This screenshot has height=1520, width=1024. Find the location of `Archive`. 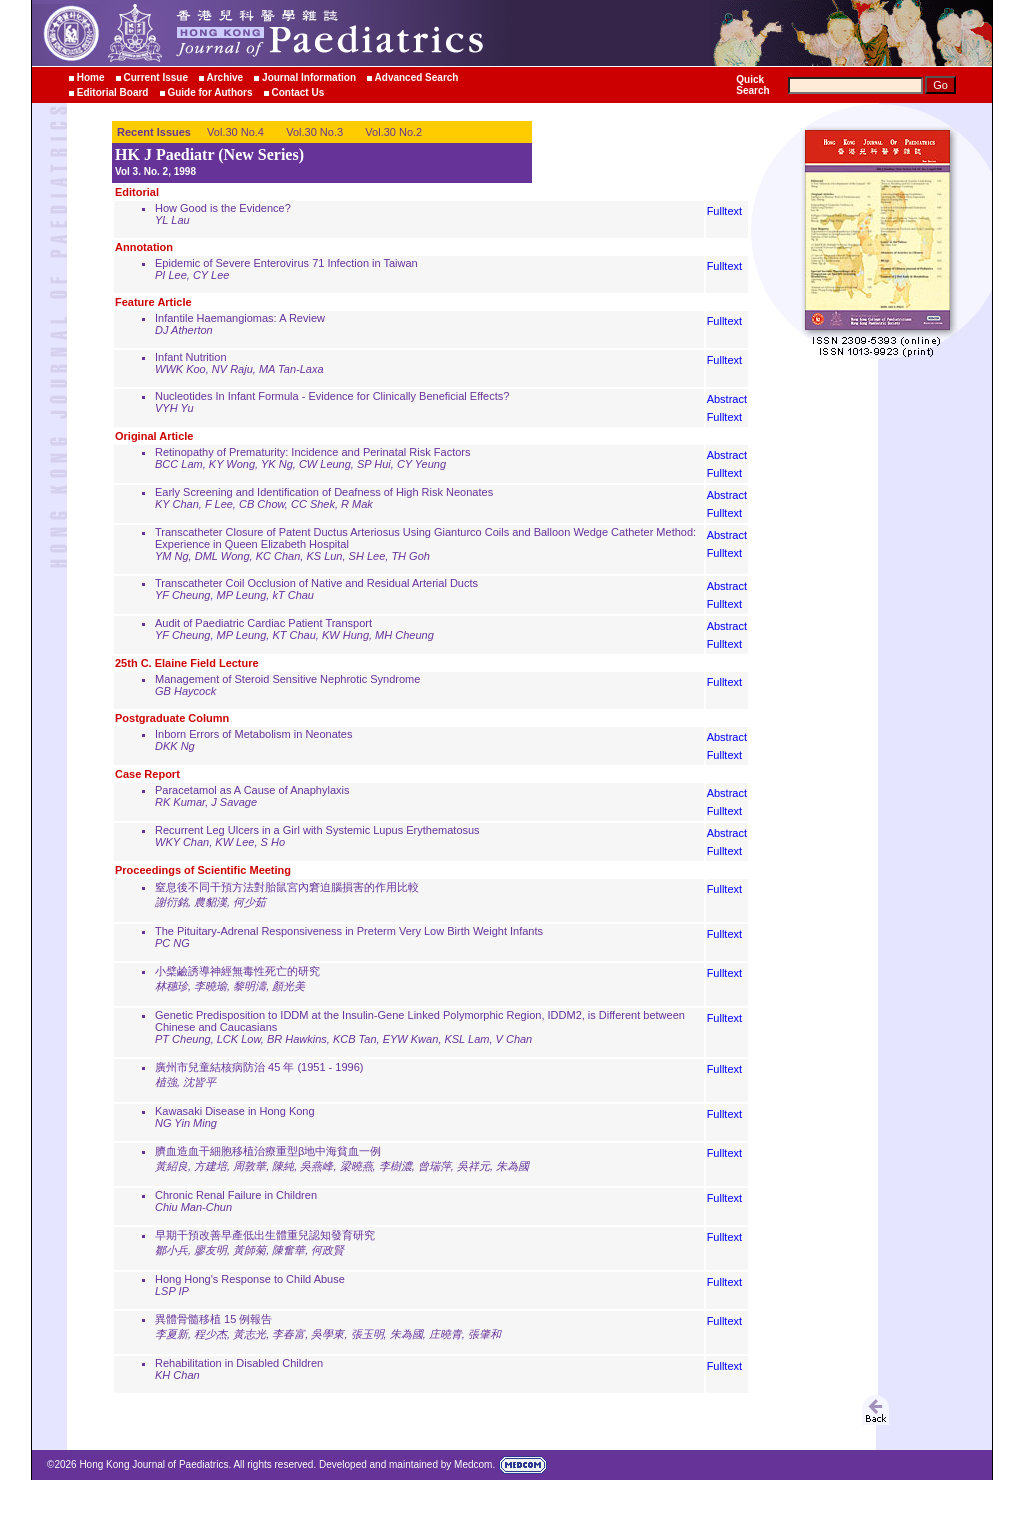

Archive is located at coordinates (225, 77).